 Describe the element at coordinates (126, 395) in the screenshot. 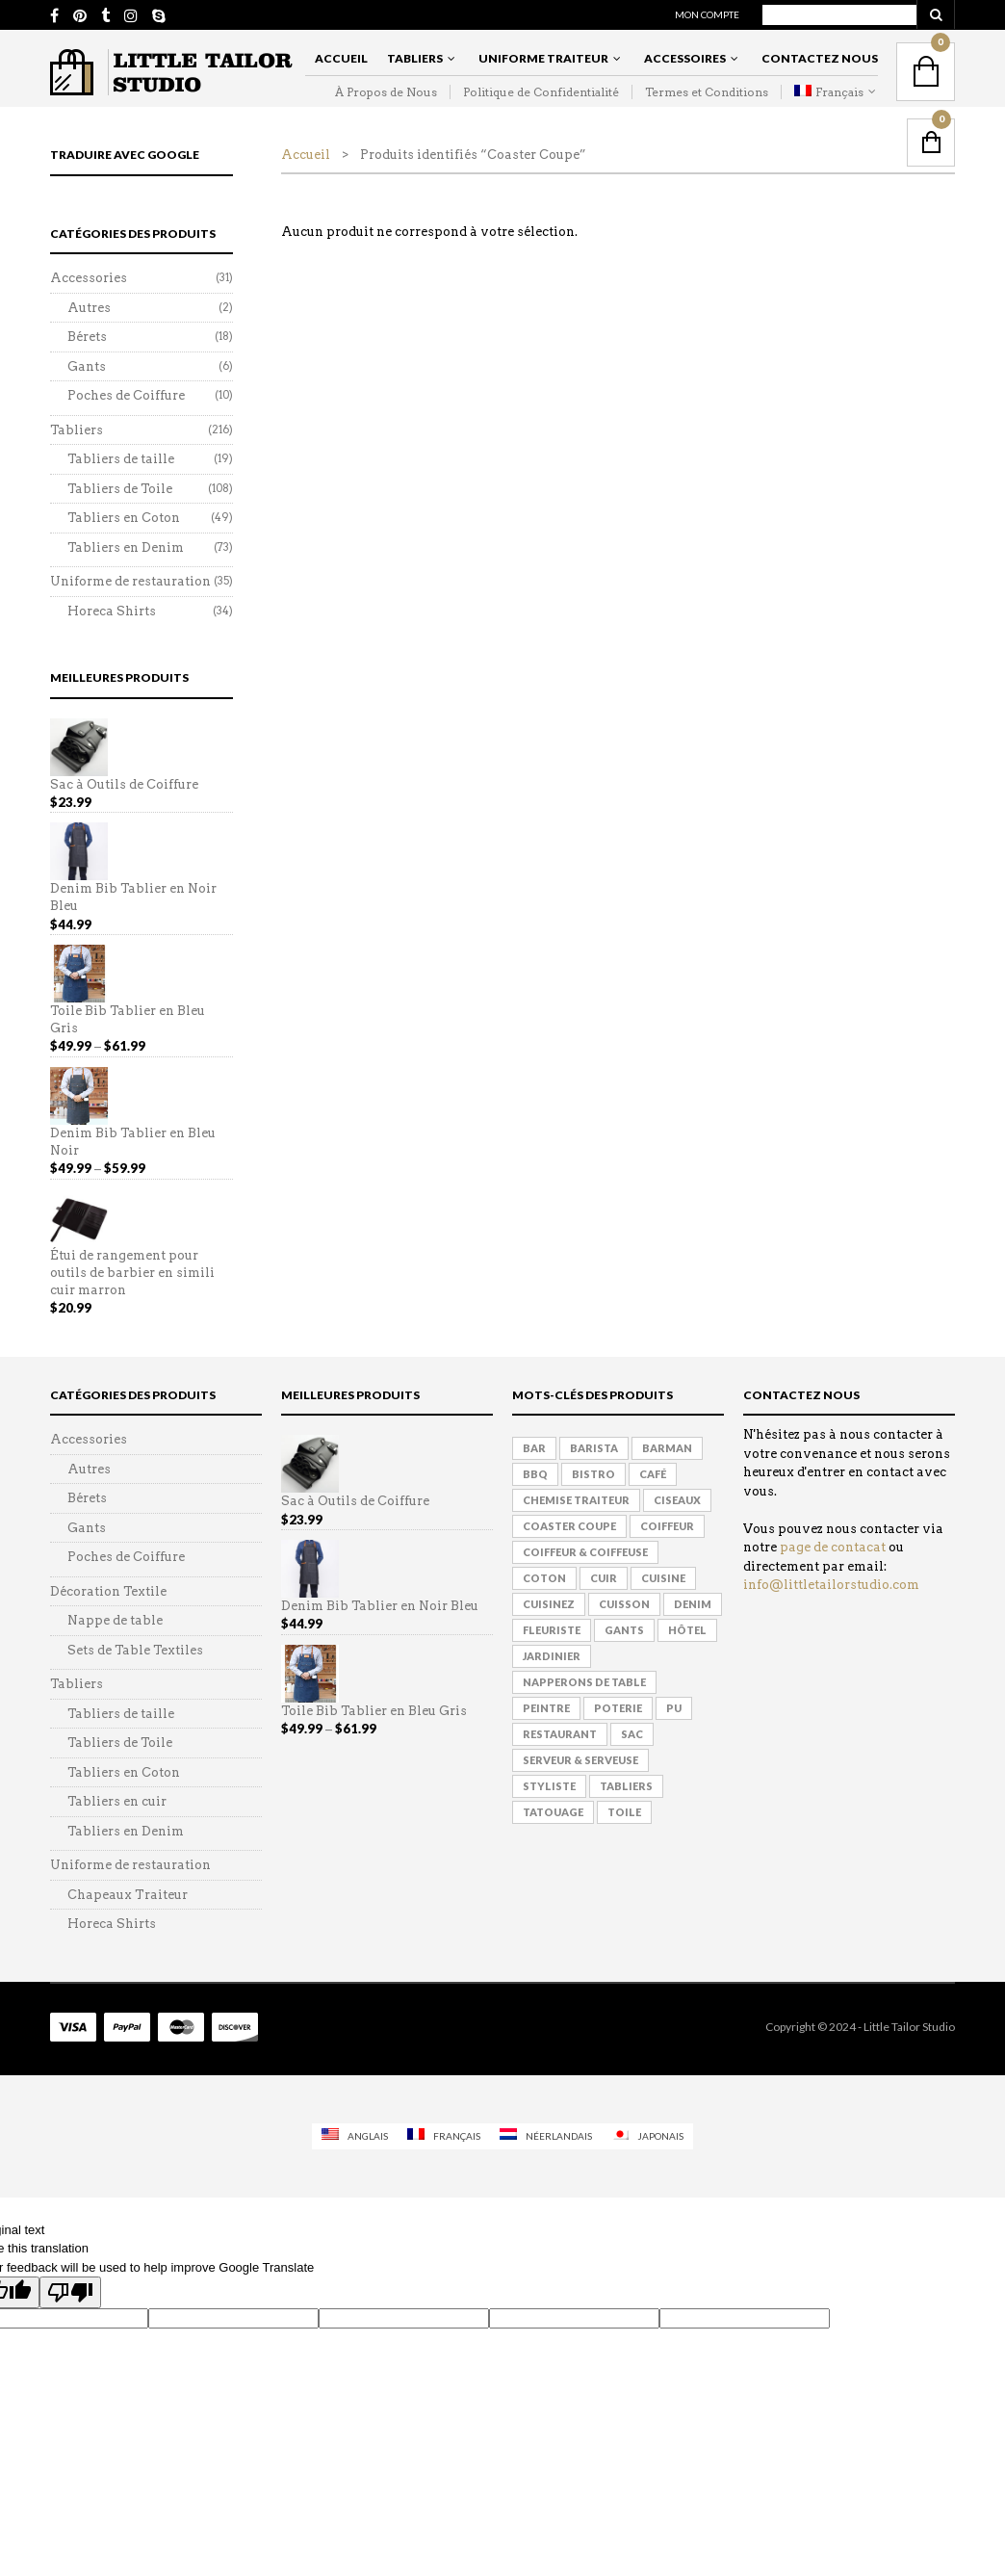

I see `Poches de Coiffure` at that location.